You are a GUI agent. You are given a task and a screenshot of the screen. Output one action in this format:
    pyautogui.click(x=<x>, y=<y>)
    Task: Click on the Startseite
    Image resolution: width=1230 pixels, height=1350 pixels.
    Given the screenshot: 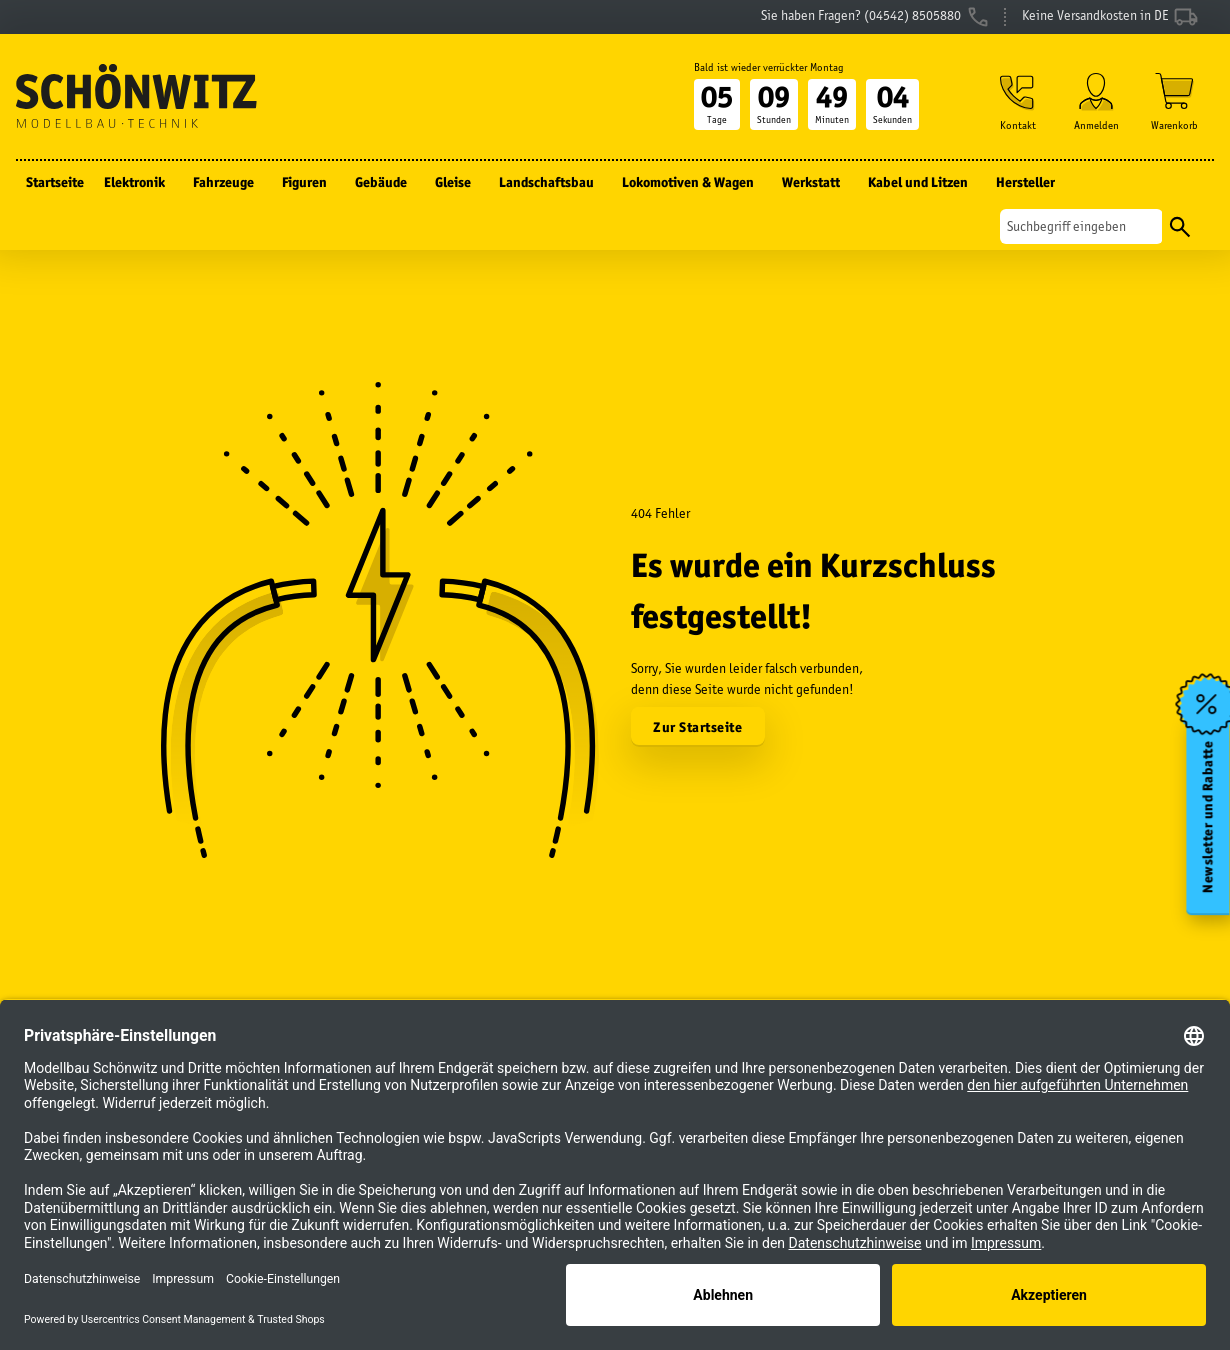 What is the action you would take?
    pyautogui.click(x=55, y=182)
    